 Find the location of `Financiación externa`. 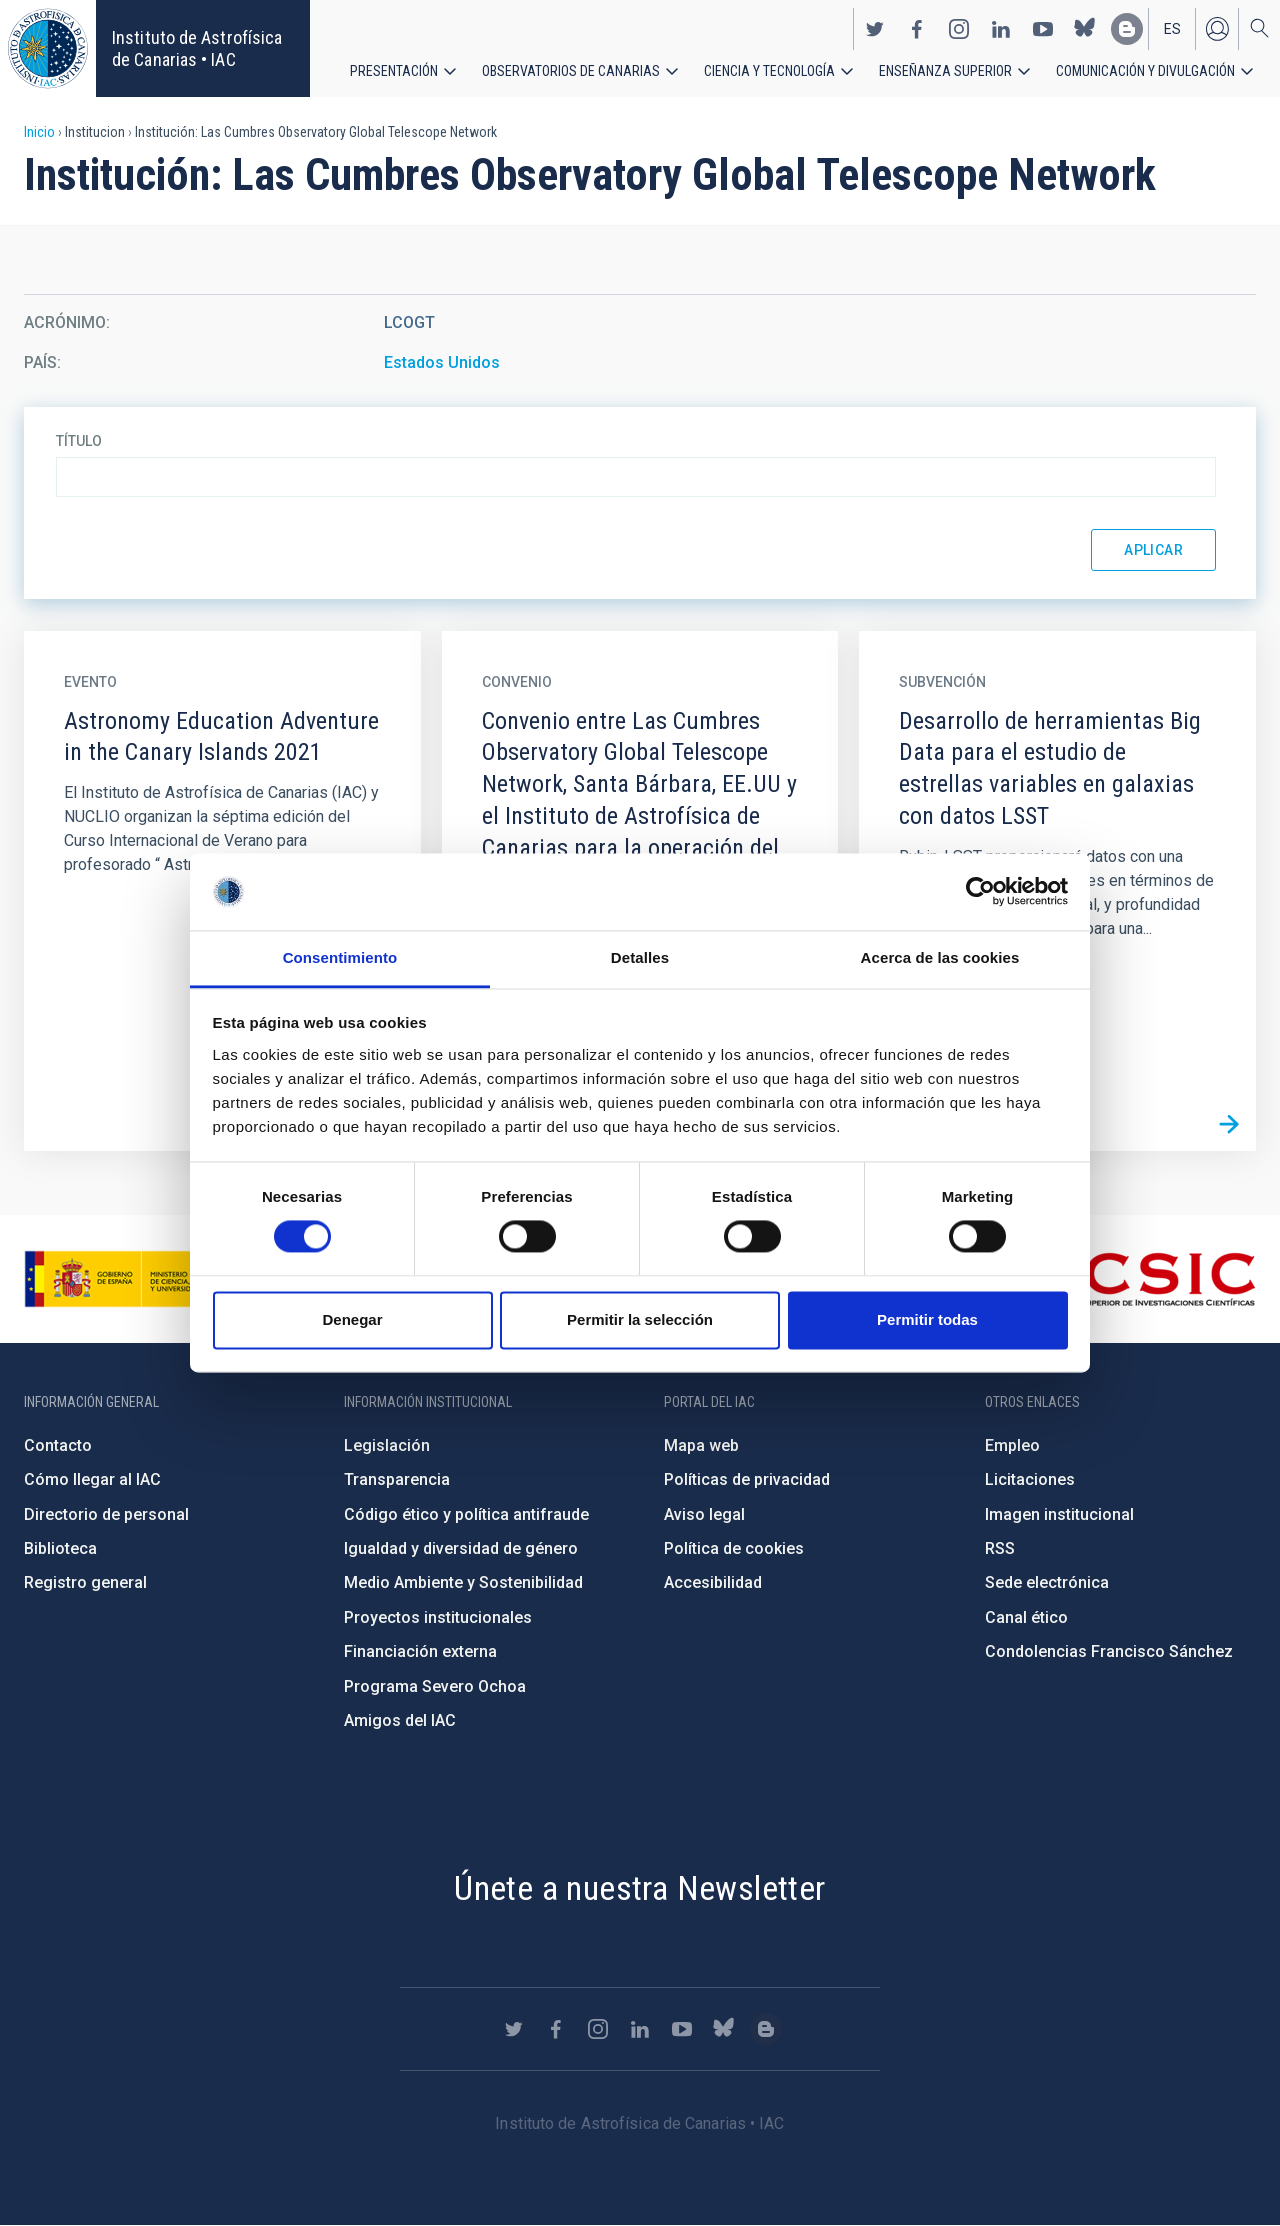

Financiación externa is located at coordinates (420, 1651).